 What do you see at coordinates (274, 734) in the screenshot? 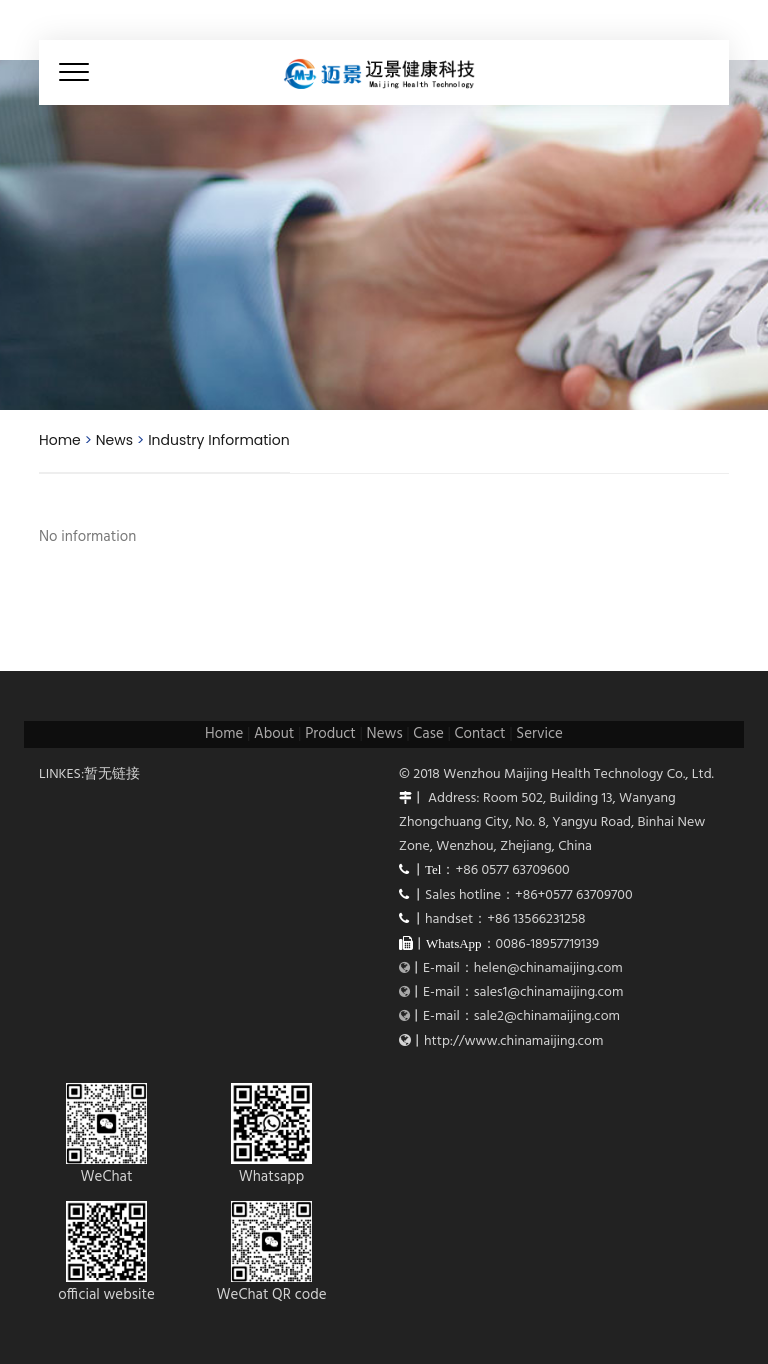
I see `About` at bounding box center [274, 734].